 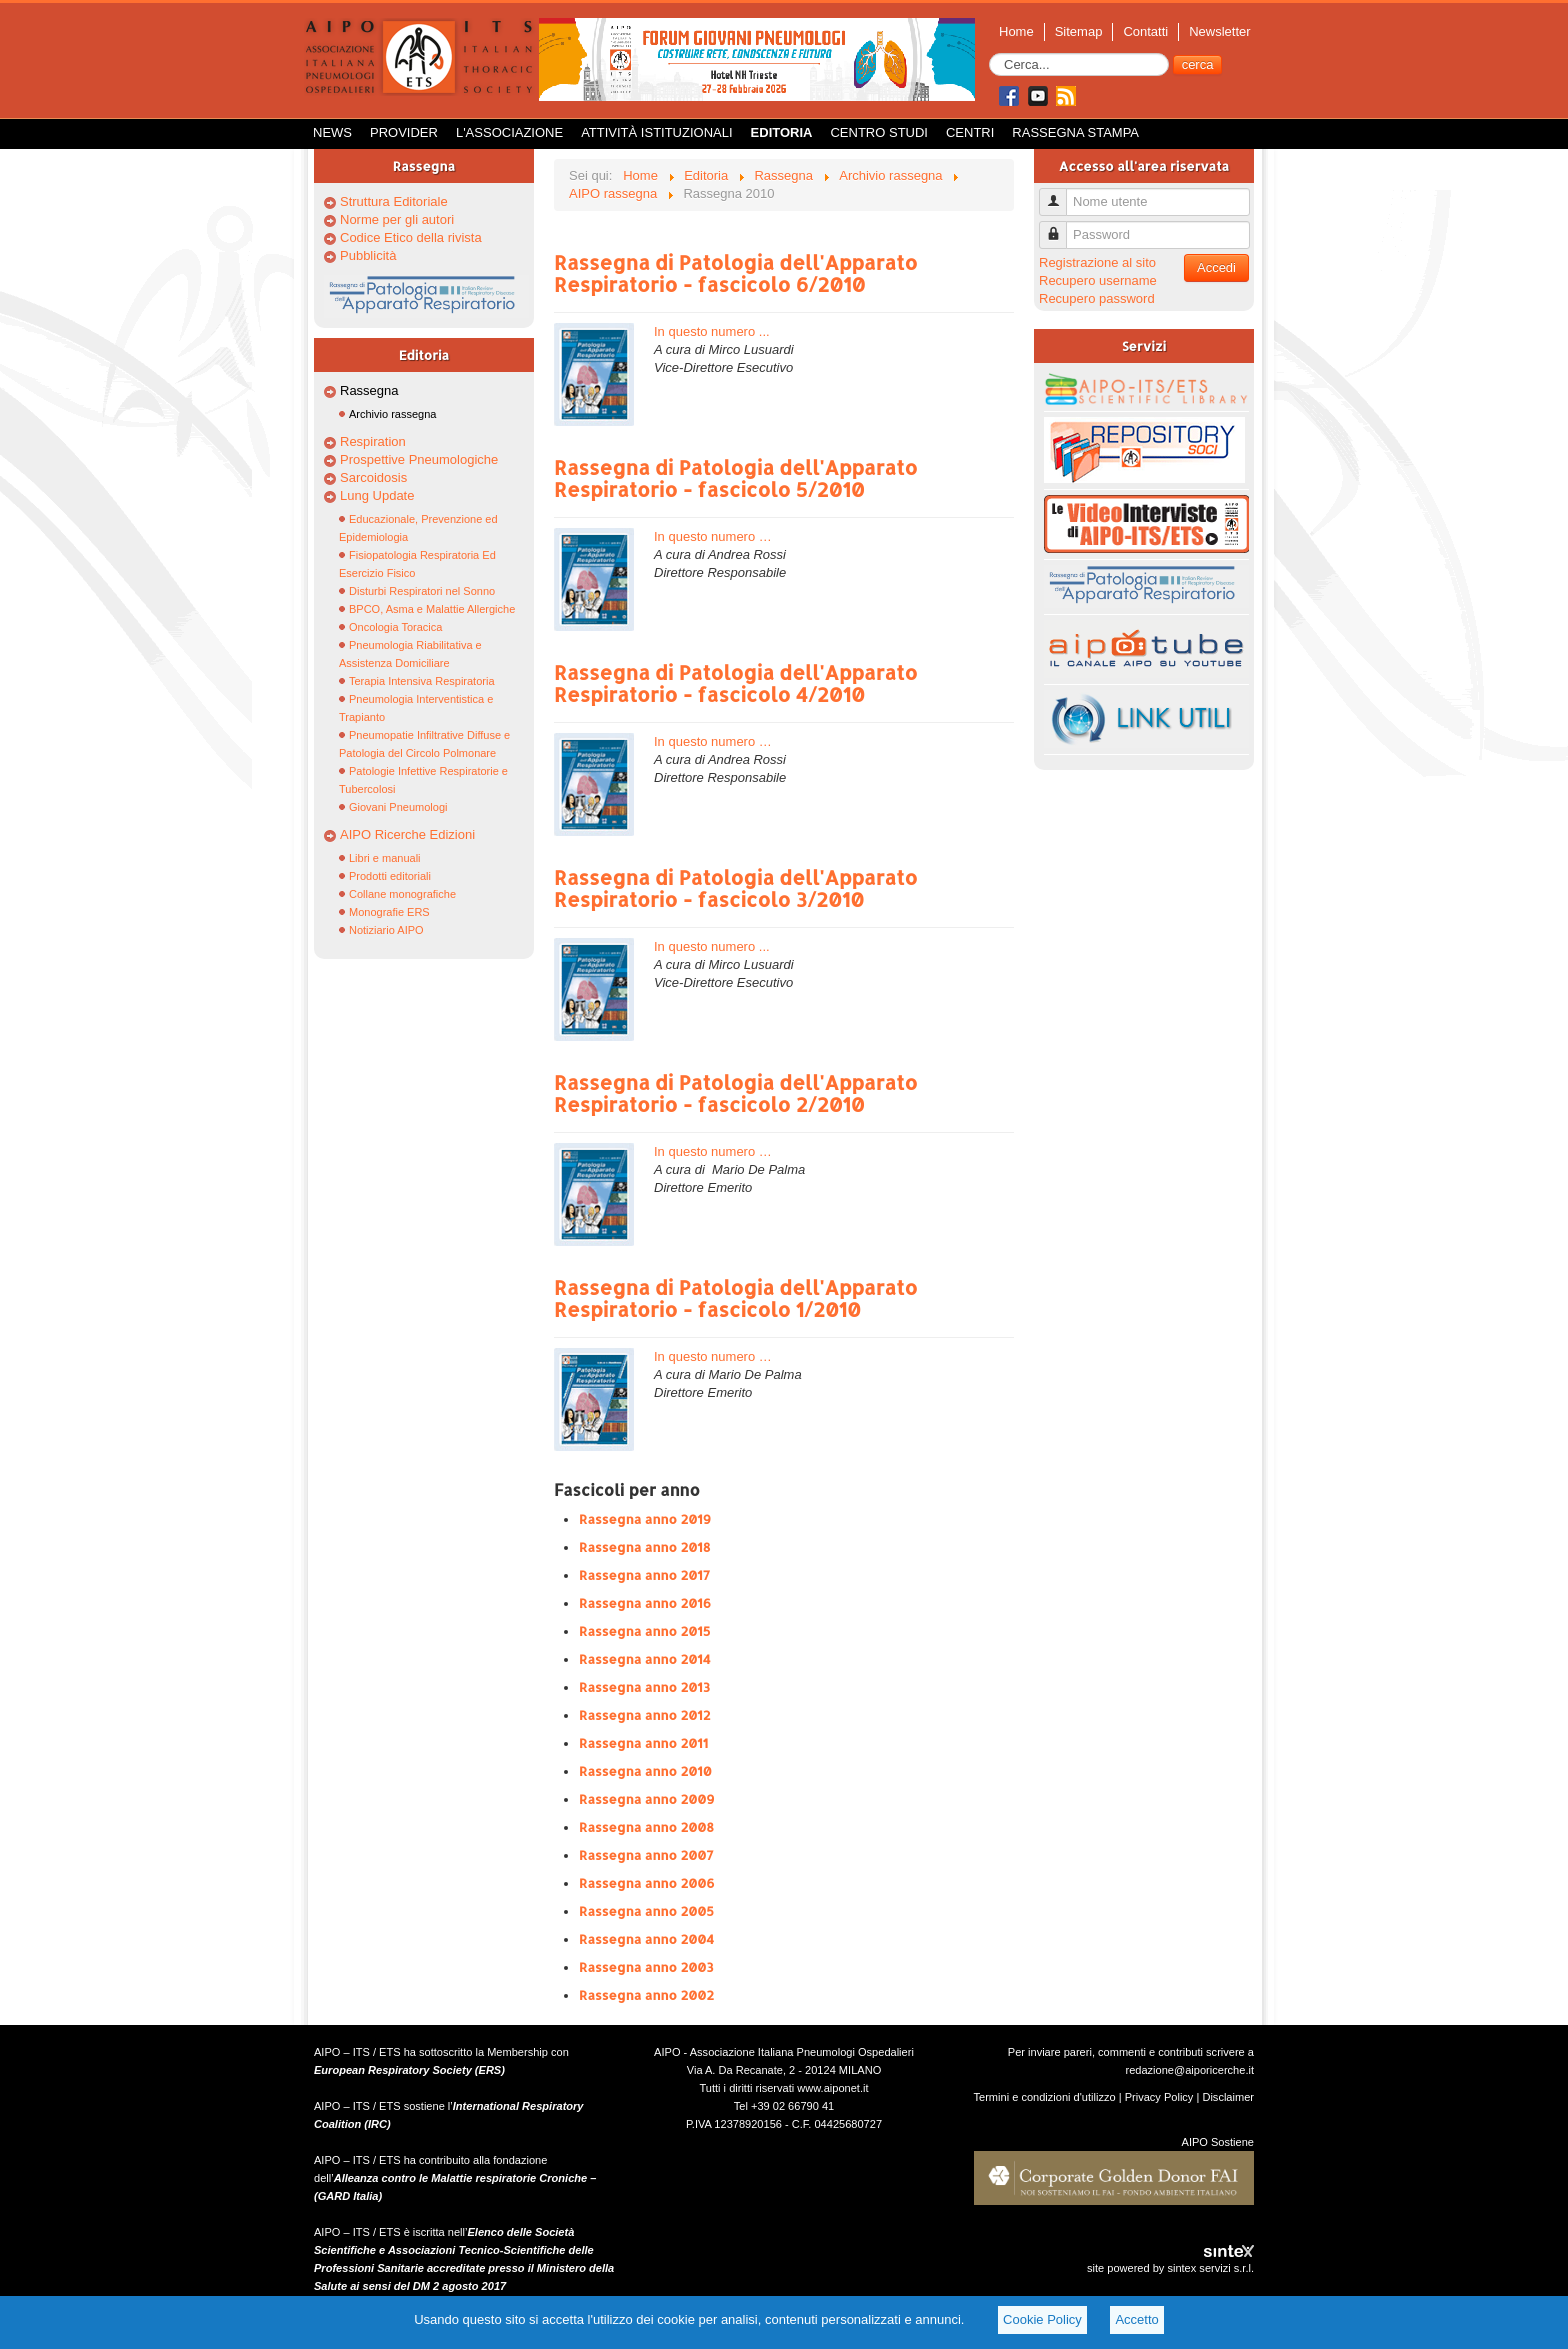 What do you see at coordinates (713, 536) in the screenshot?
I see `In questo numero …` at bounding box center [713, 536].